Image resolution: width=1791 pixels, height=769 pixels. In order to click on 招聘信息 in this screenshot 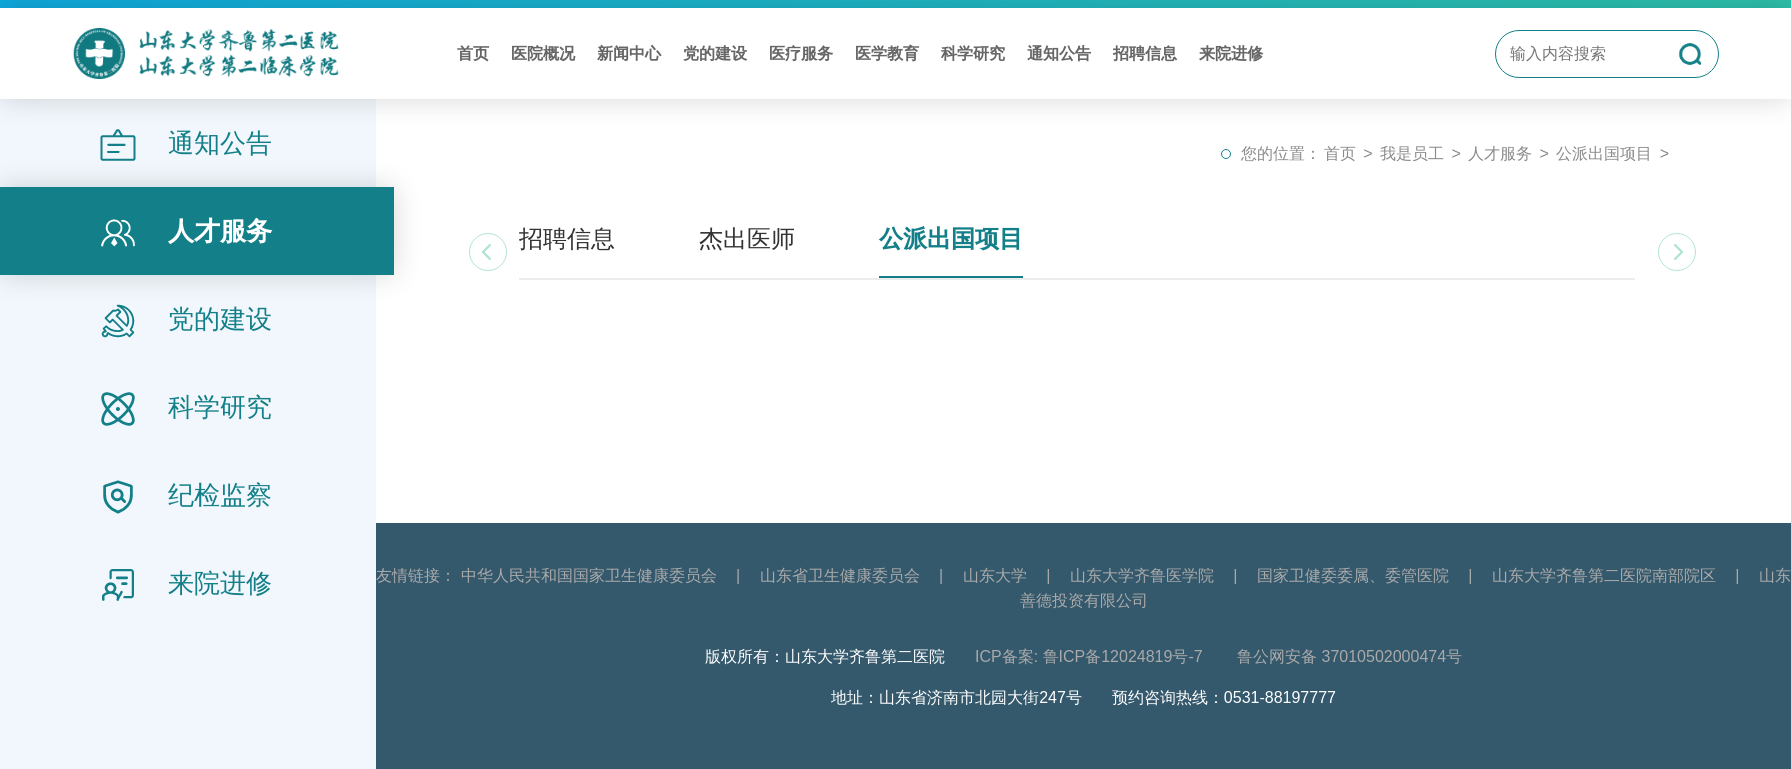, I will do `click(1145, 53)`.